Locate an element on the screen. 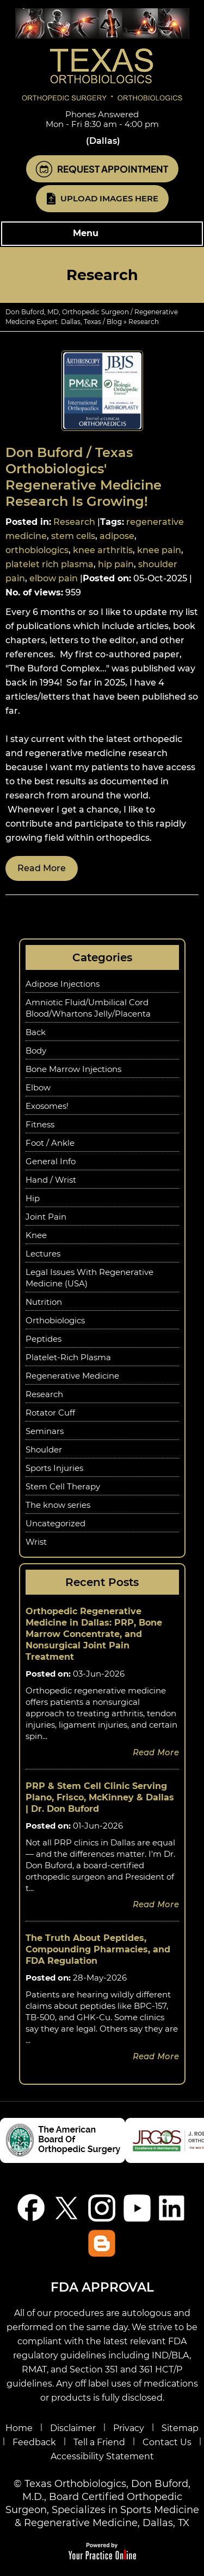  Stem Cell Therapy is located at coordinates (63, 1486).